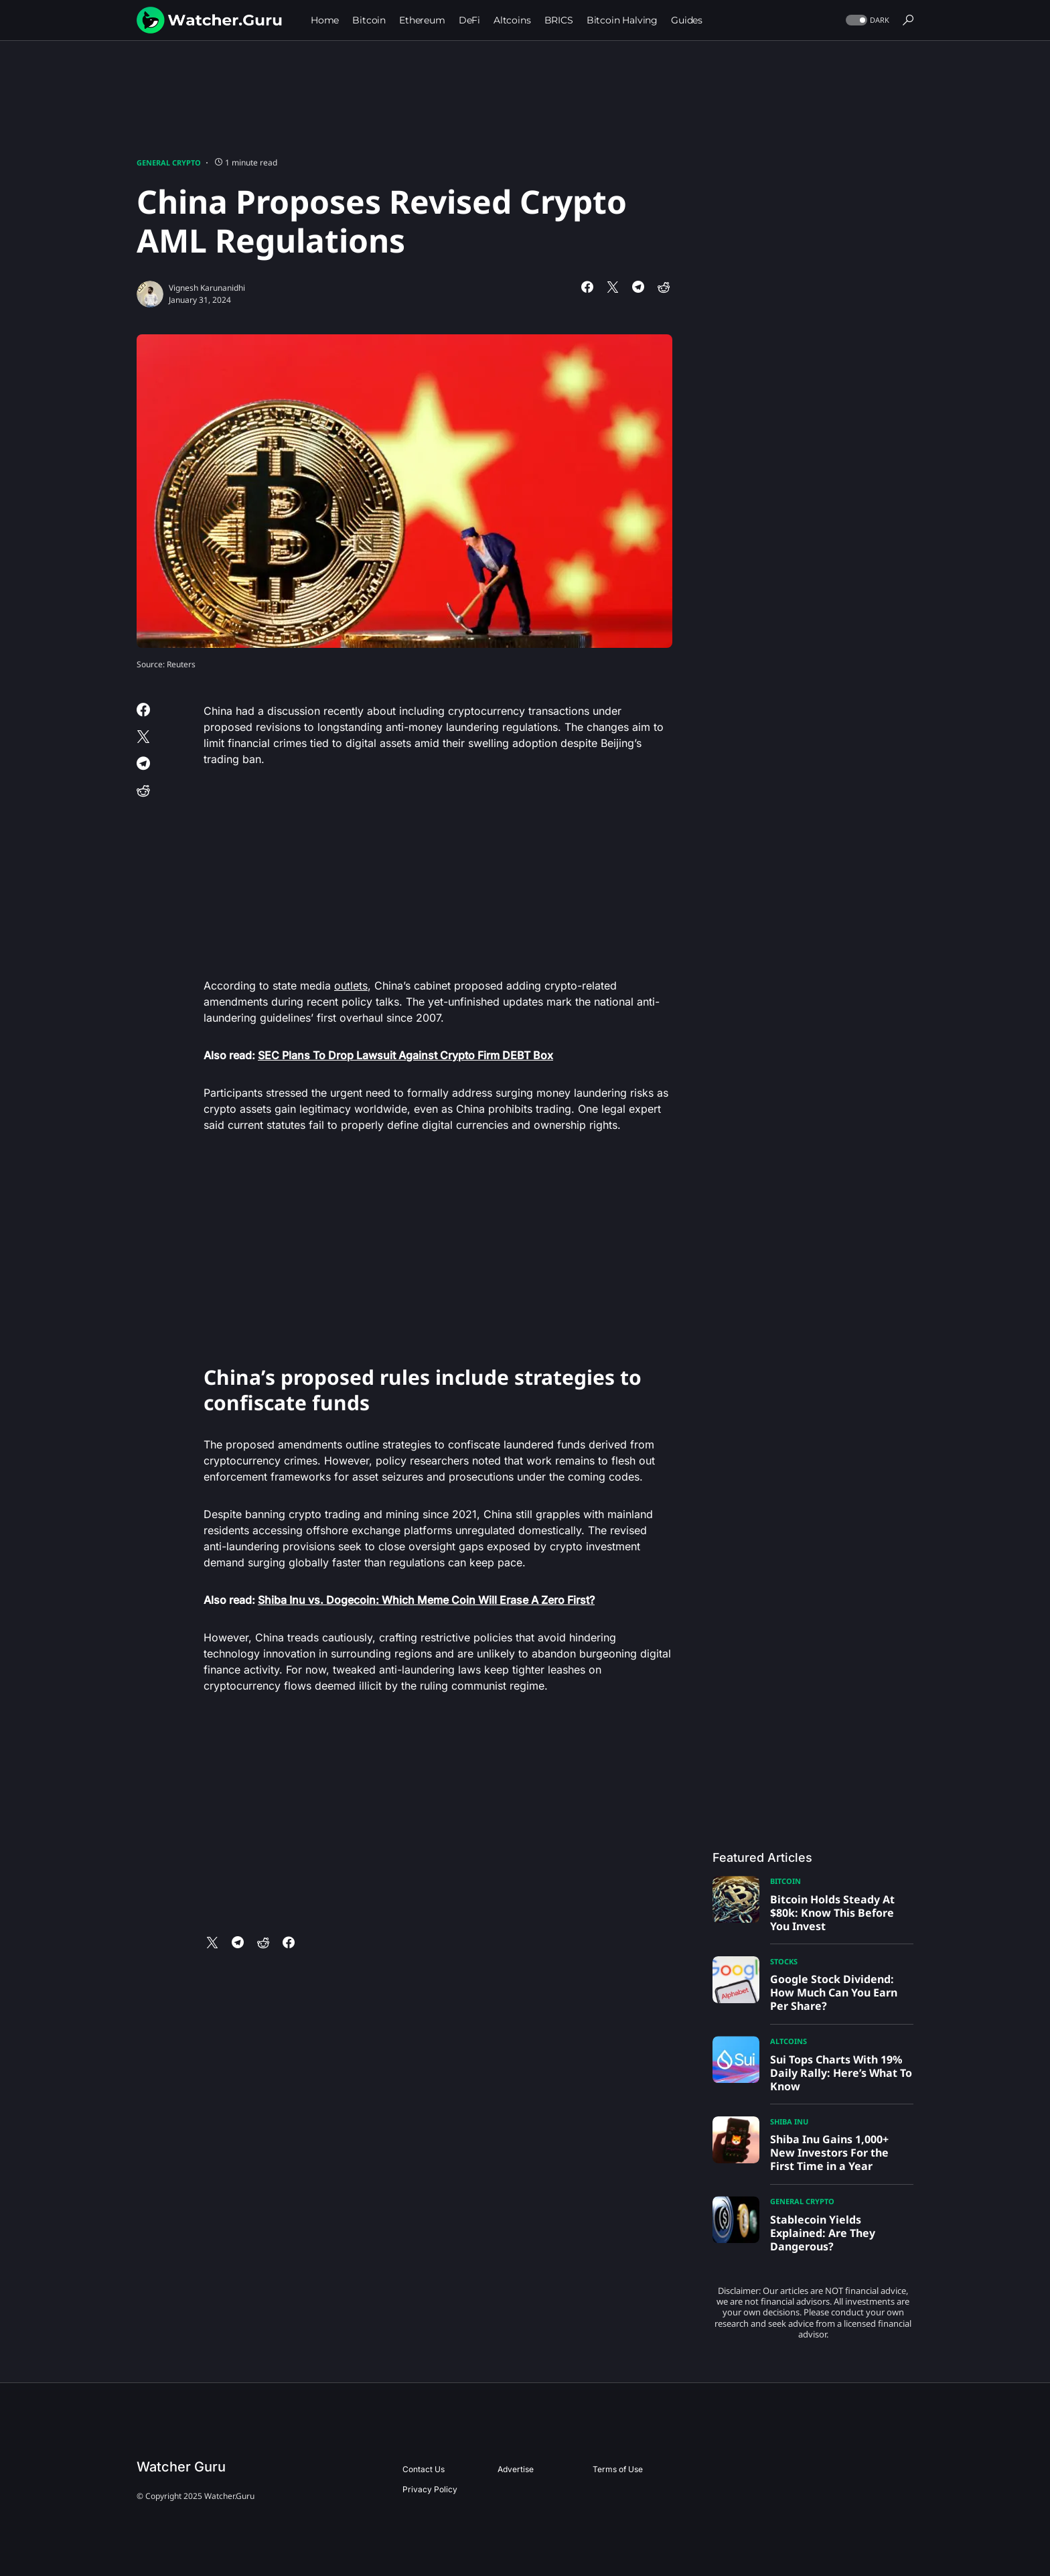 The width and height of the screenshot is (1050, 2576). Describe the element at coordinates (426, 1600) in the screenshot. I see `Shiba Inu vs. Dogecoin: Which Meme Coin Will Erase A Zero First?` at that location.